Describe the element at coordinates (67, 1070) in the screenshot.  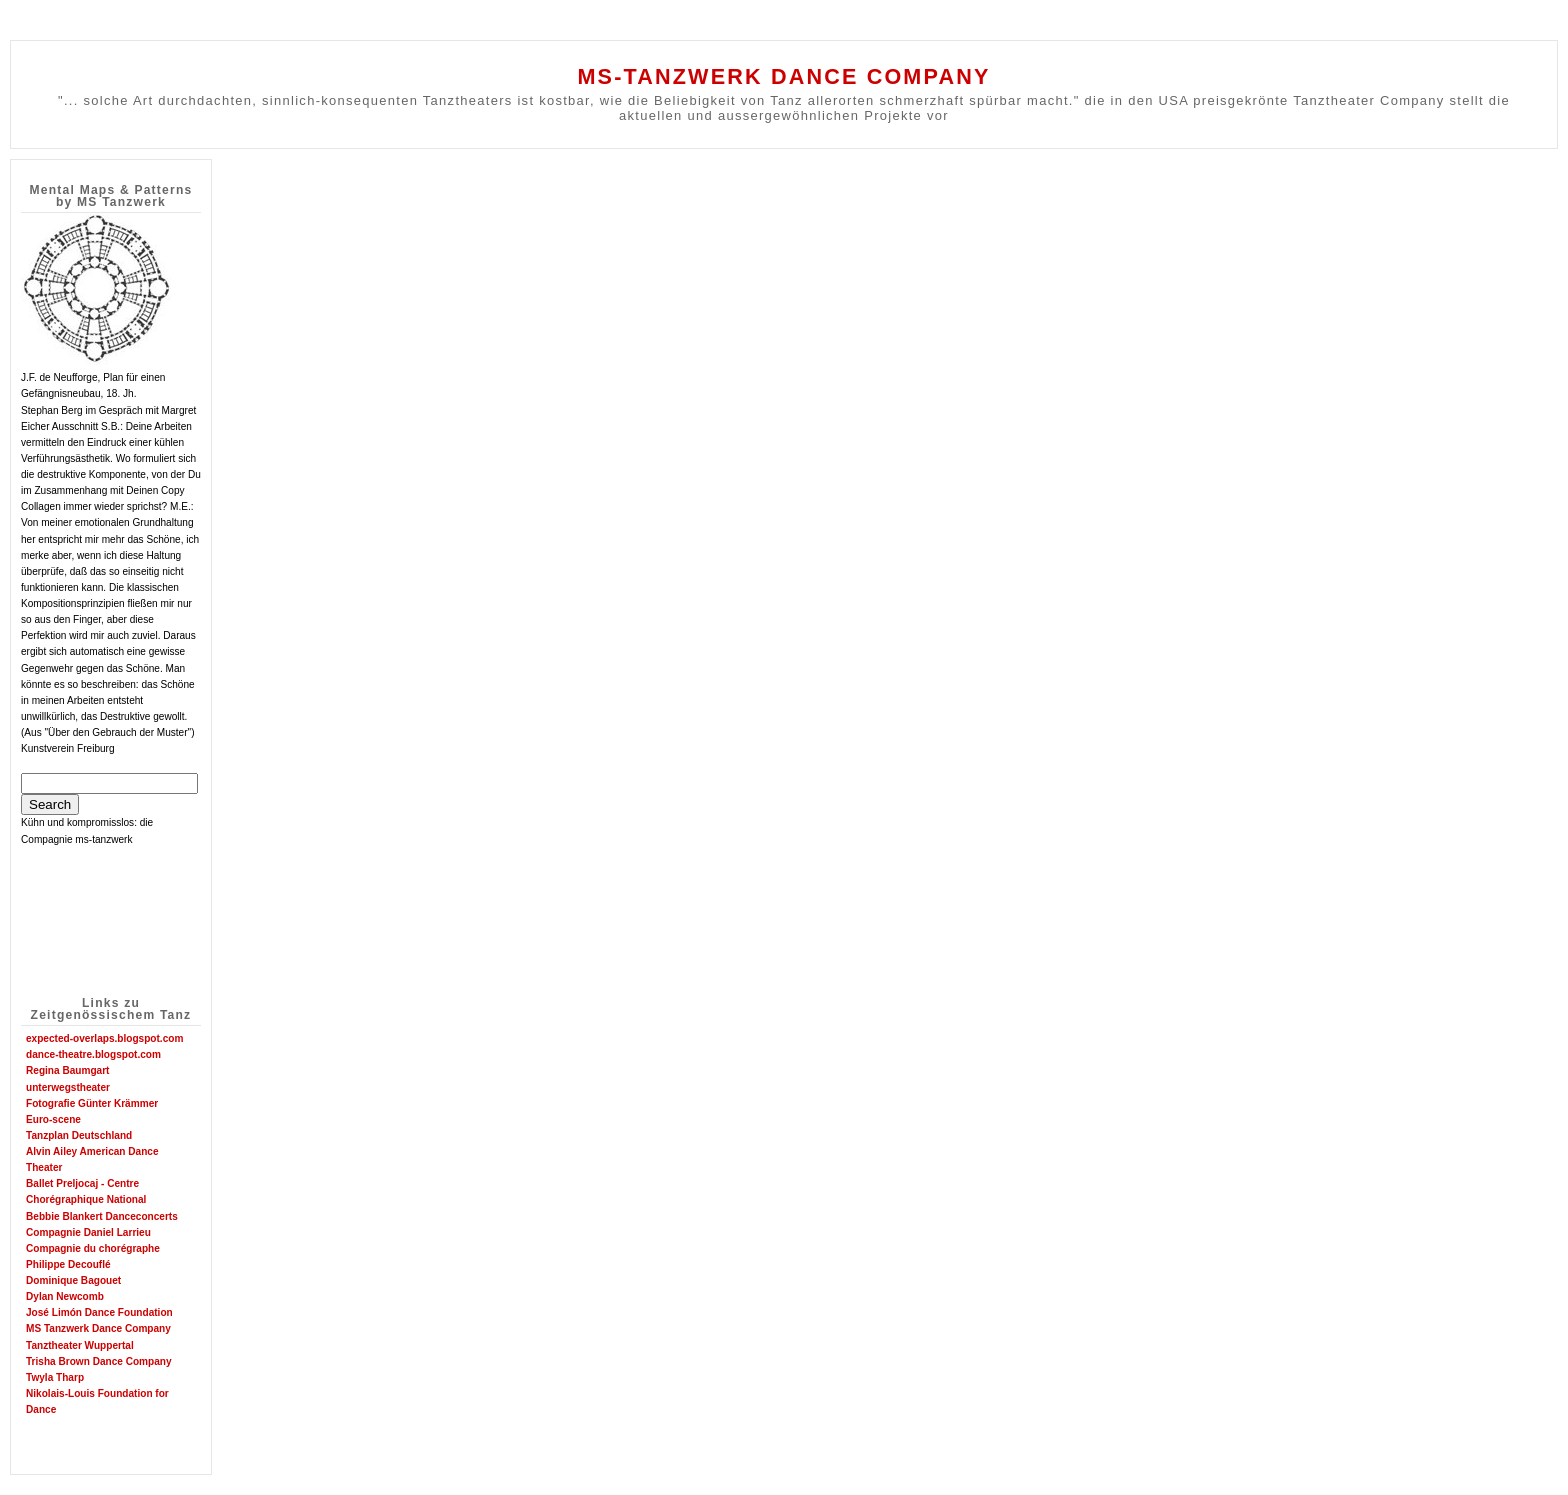
I see `Regina Baumgart` at that location.